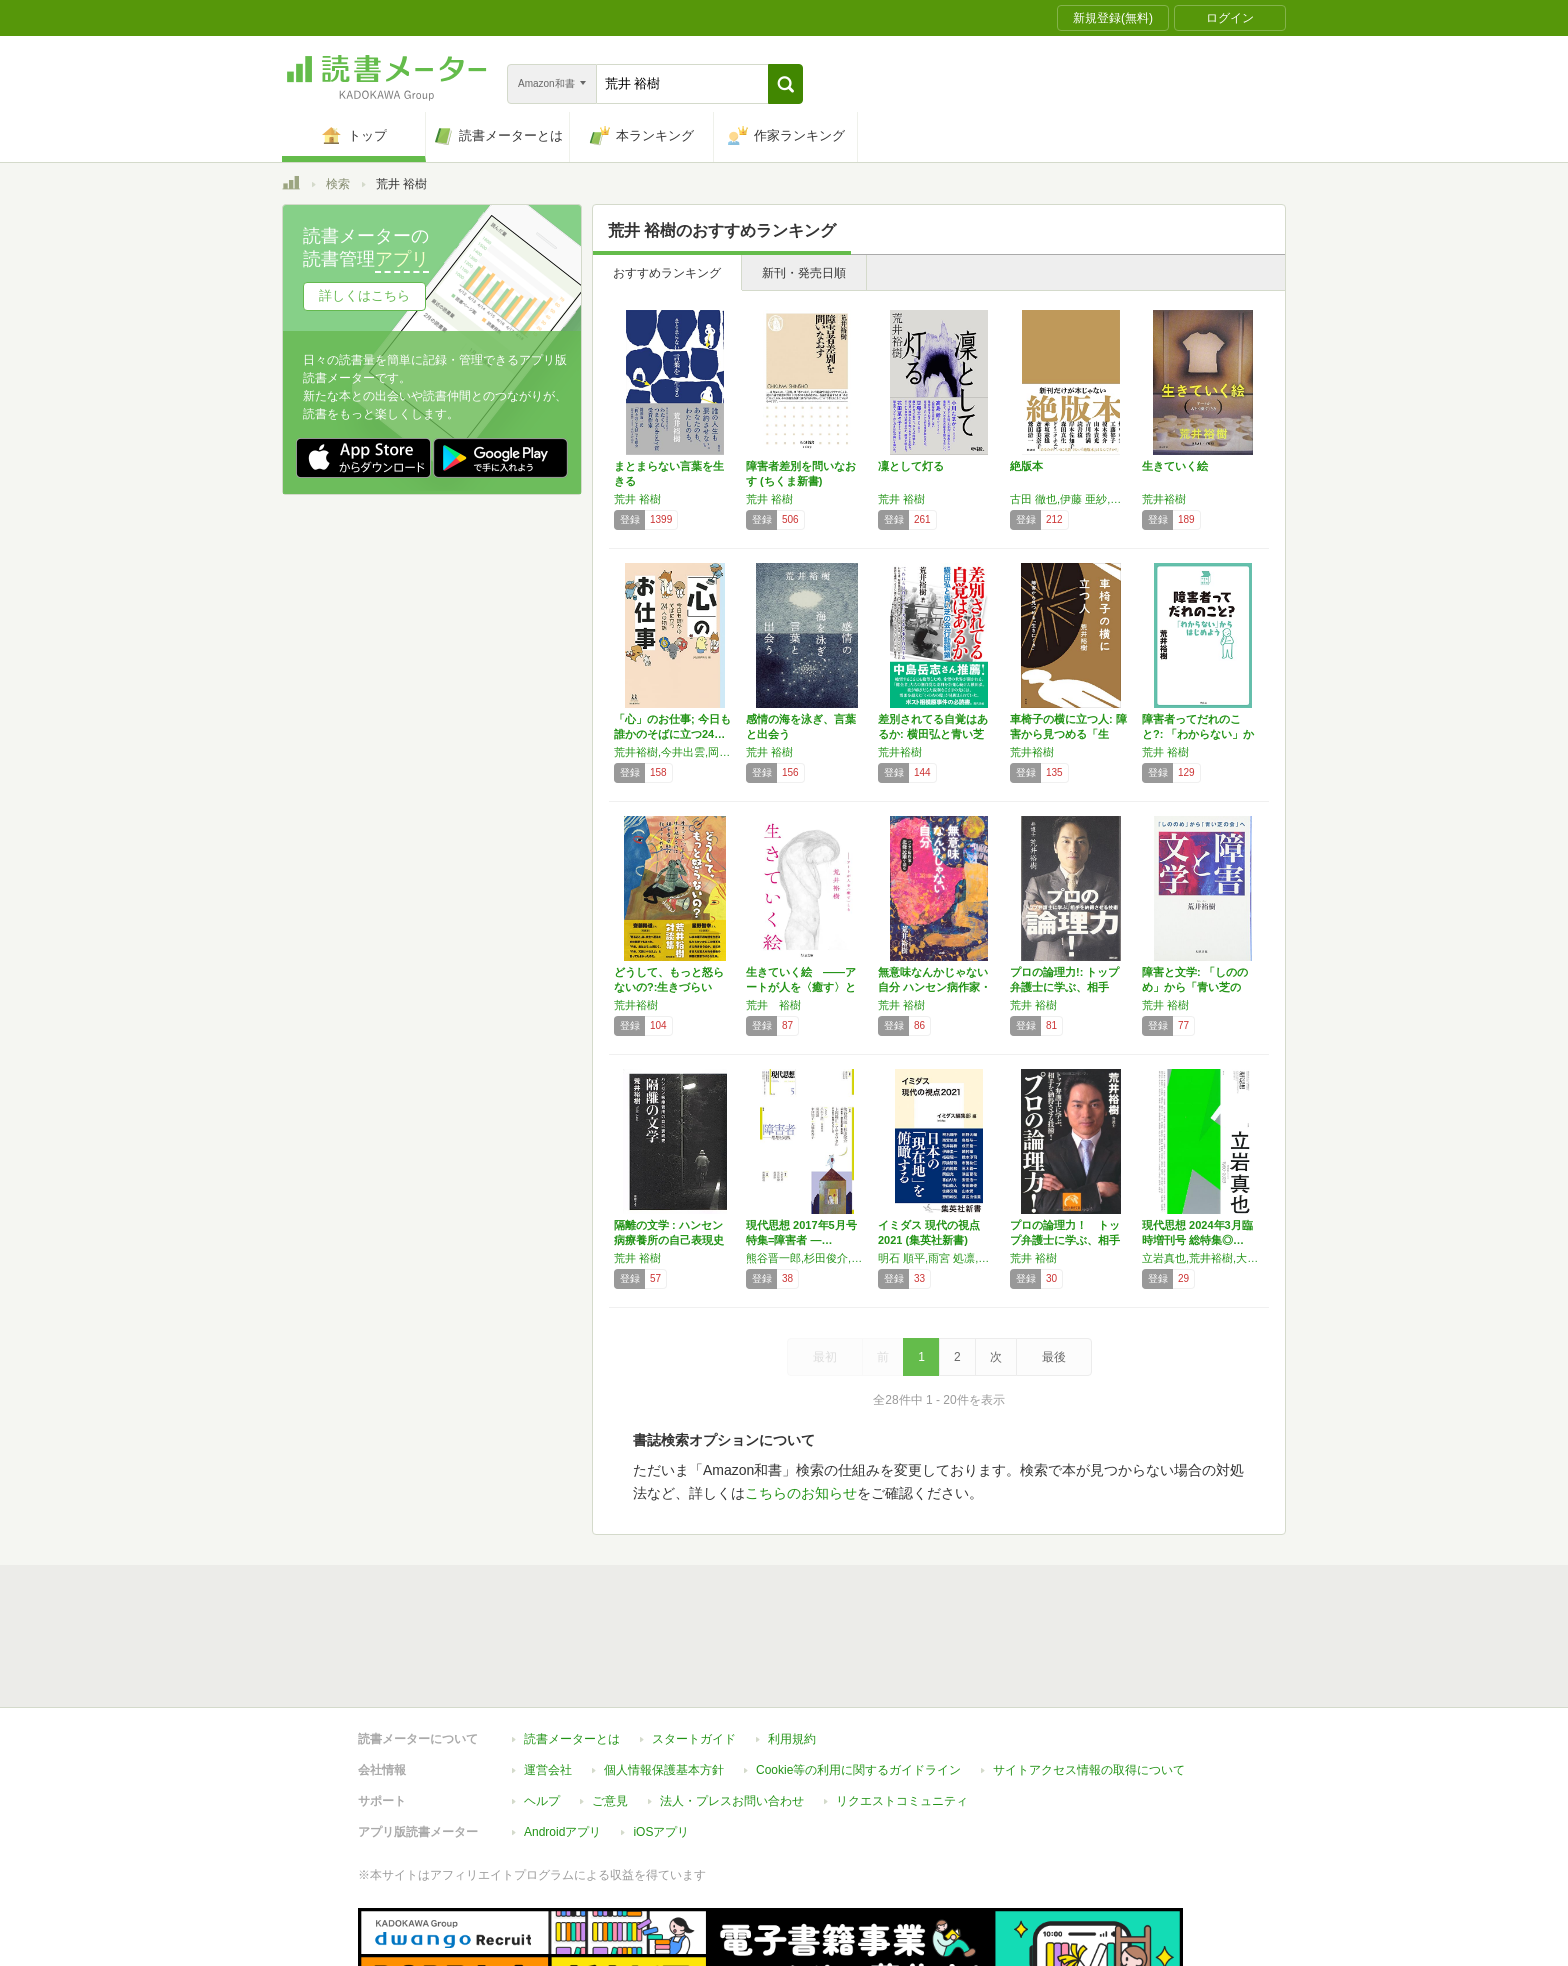  I want to click on スタートガイド, so click(694, 1739).